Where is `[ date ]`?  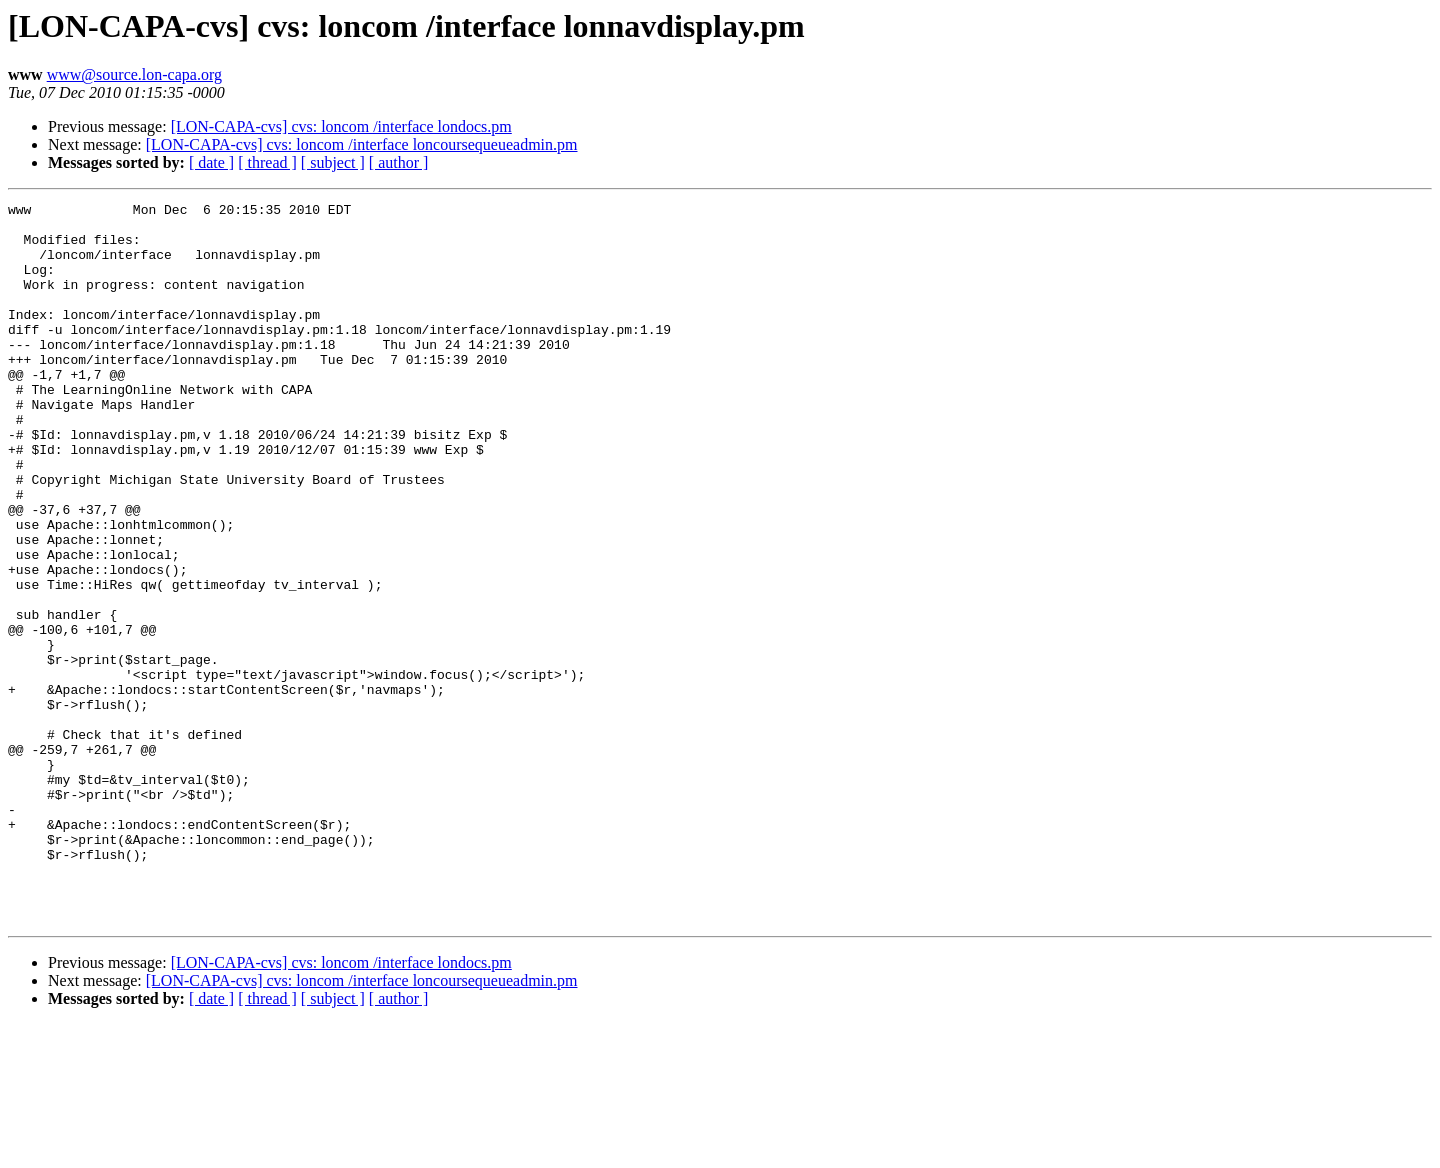
[ date ] is located at coordinates (211, 162).